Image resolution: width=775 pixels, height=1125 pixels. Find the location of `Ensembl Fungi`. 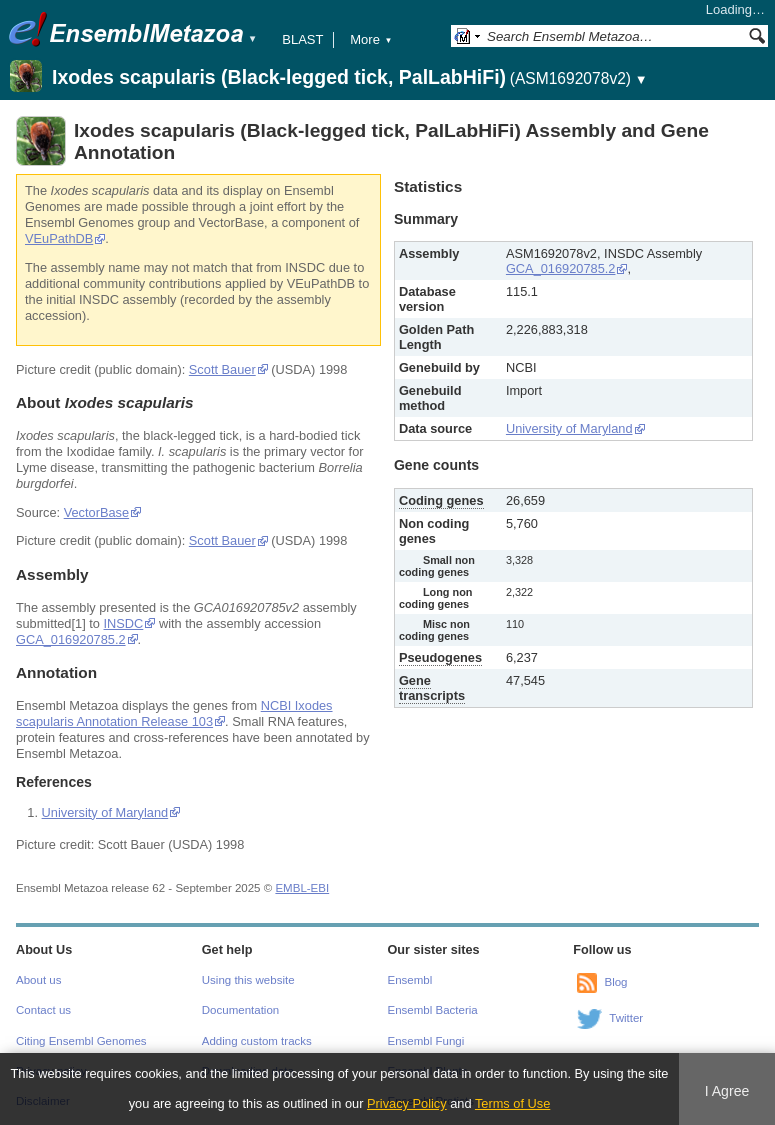

Ensembl Fungi is located at coordinates (426, 1041).